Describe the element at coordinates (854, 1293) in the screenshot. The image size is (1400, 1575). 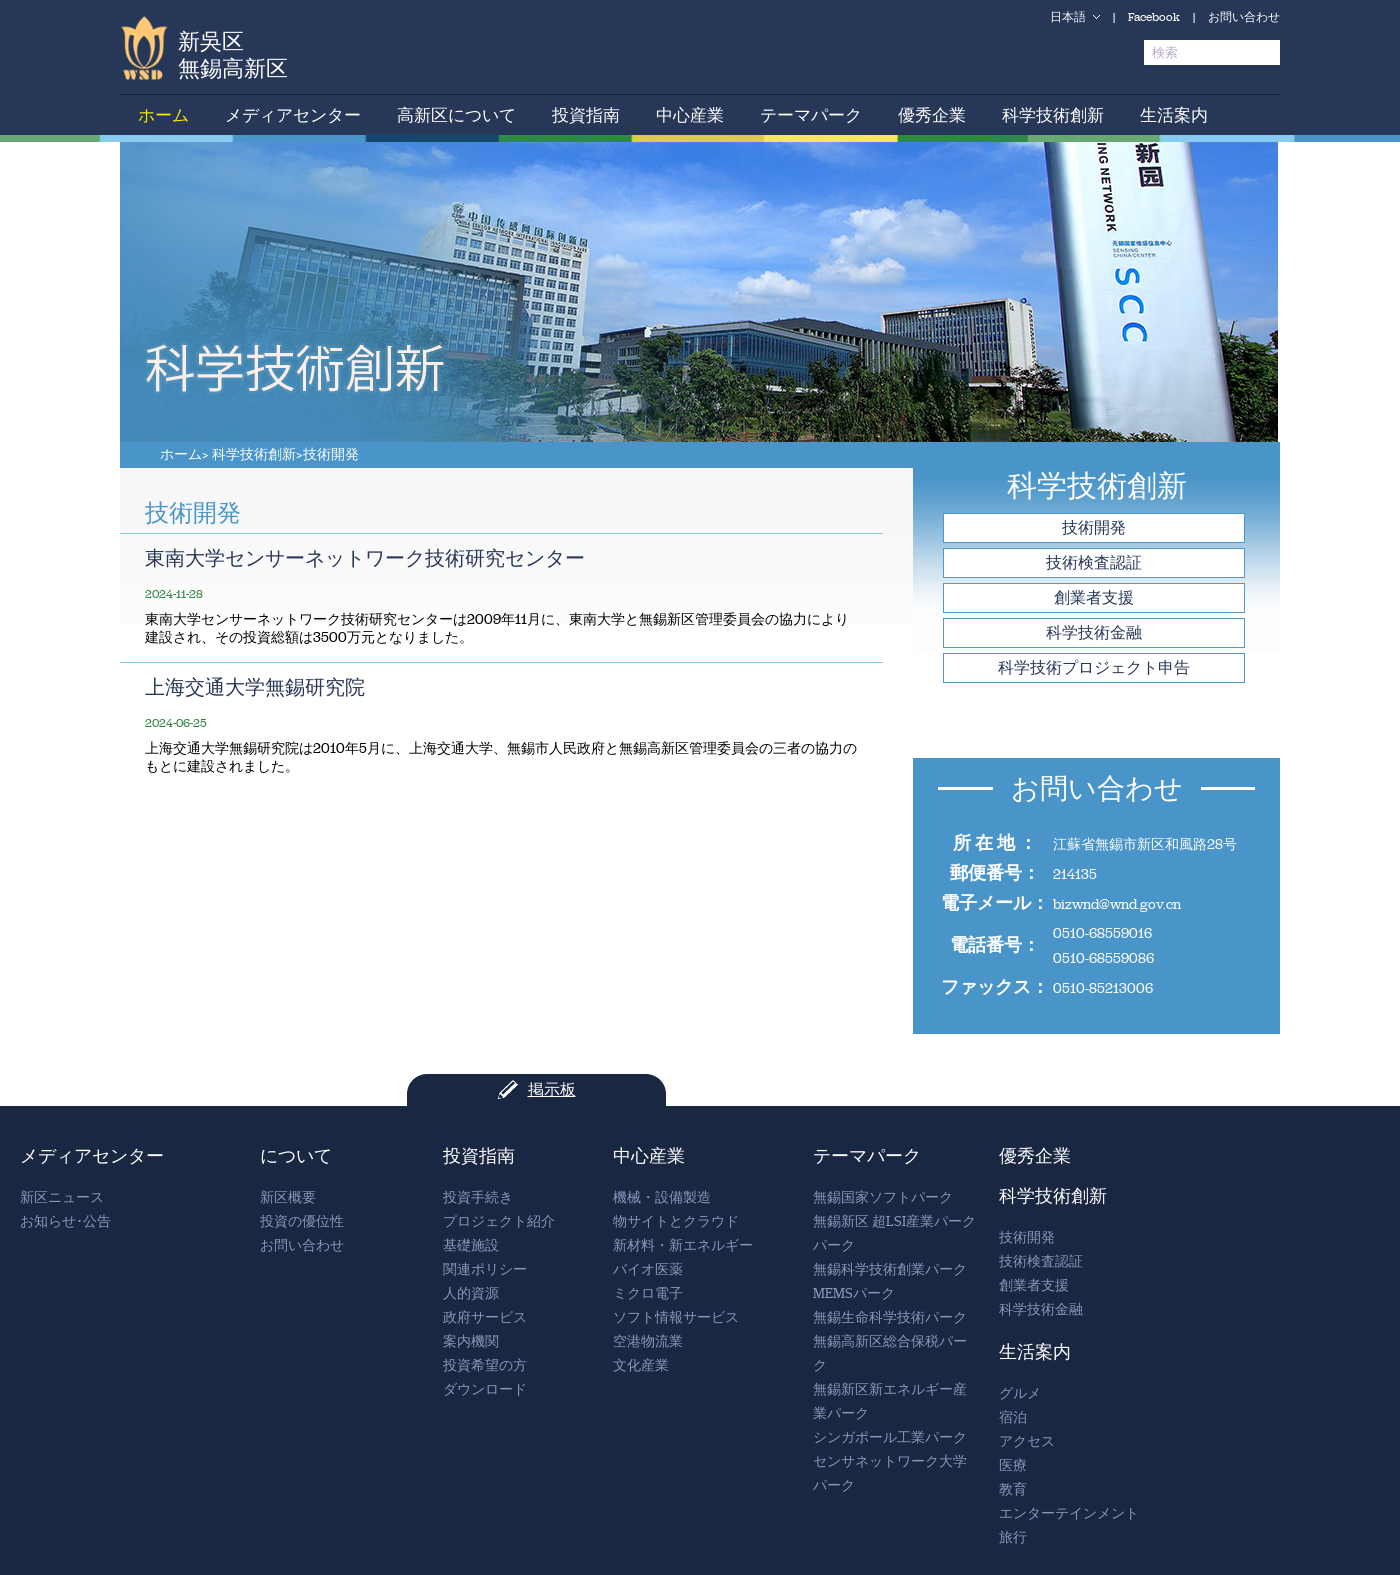
I see `MEMSパーク` at that location.